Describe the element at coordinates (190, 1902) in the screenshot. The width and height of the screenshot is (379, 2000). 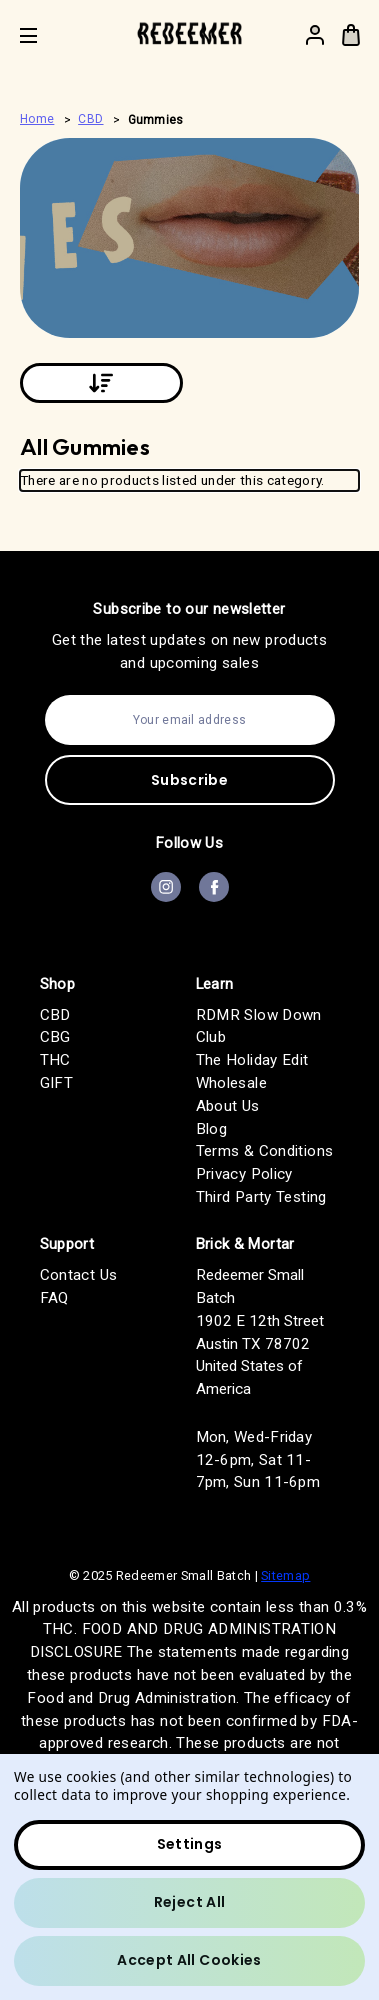
I see `Reject all` at that location.